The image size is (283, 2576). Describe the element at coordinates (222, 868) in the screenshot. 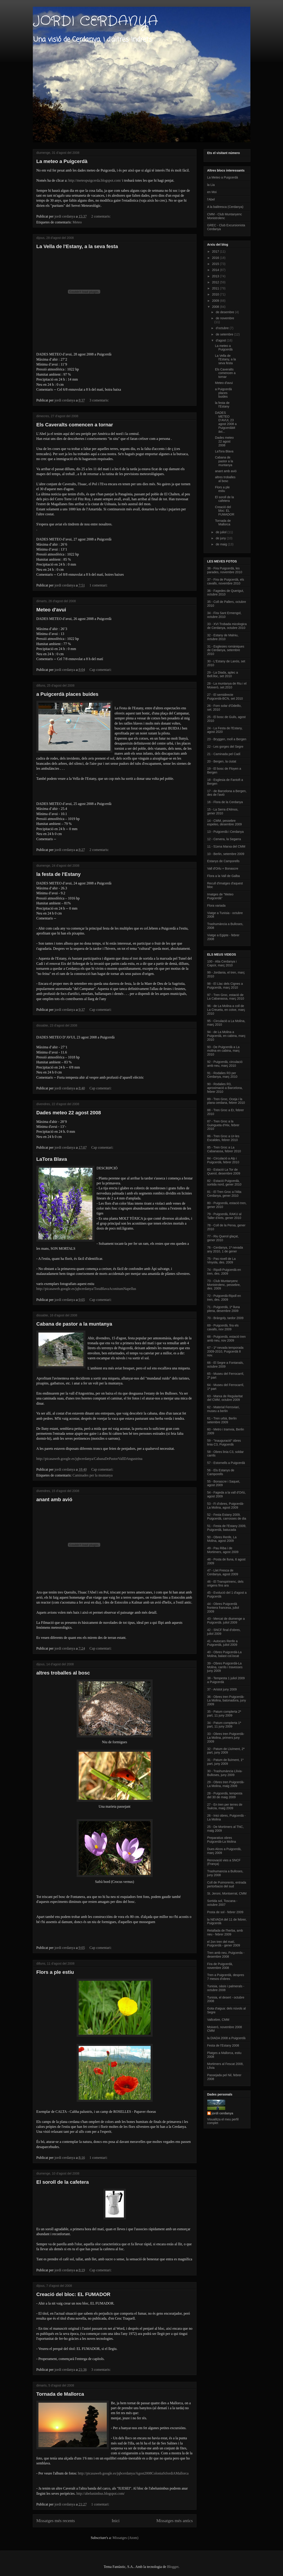

I see `Vall d'Orlu + Bonascre` at that location.